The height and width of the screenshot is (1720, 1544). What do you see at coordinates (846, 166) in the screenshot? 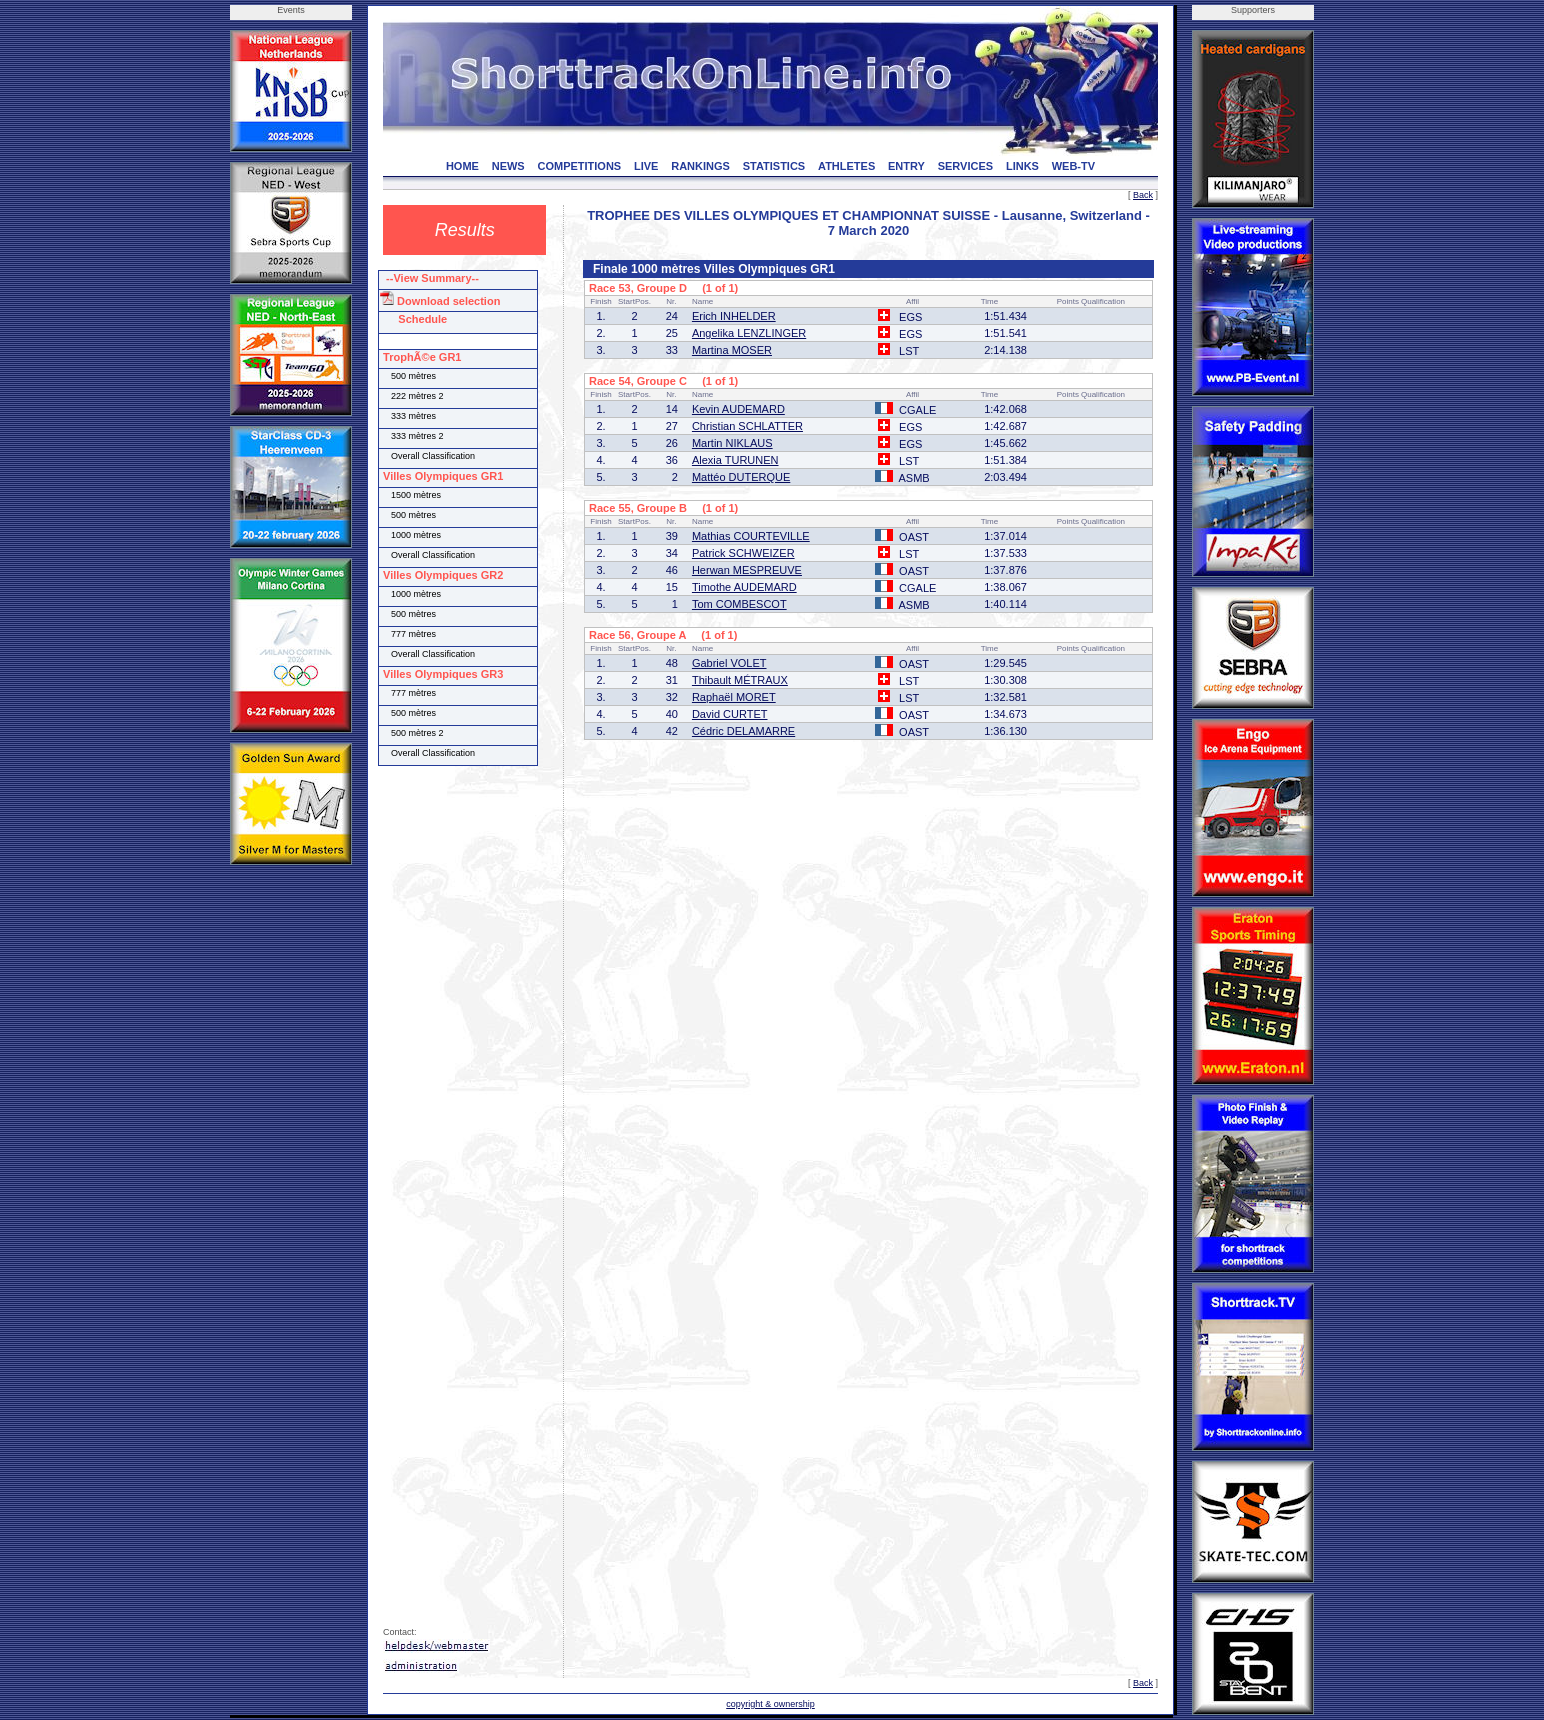
I see `ATHLETES` at bounding box center [846, 166].